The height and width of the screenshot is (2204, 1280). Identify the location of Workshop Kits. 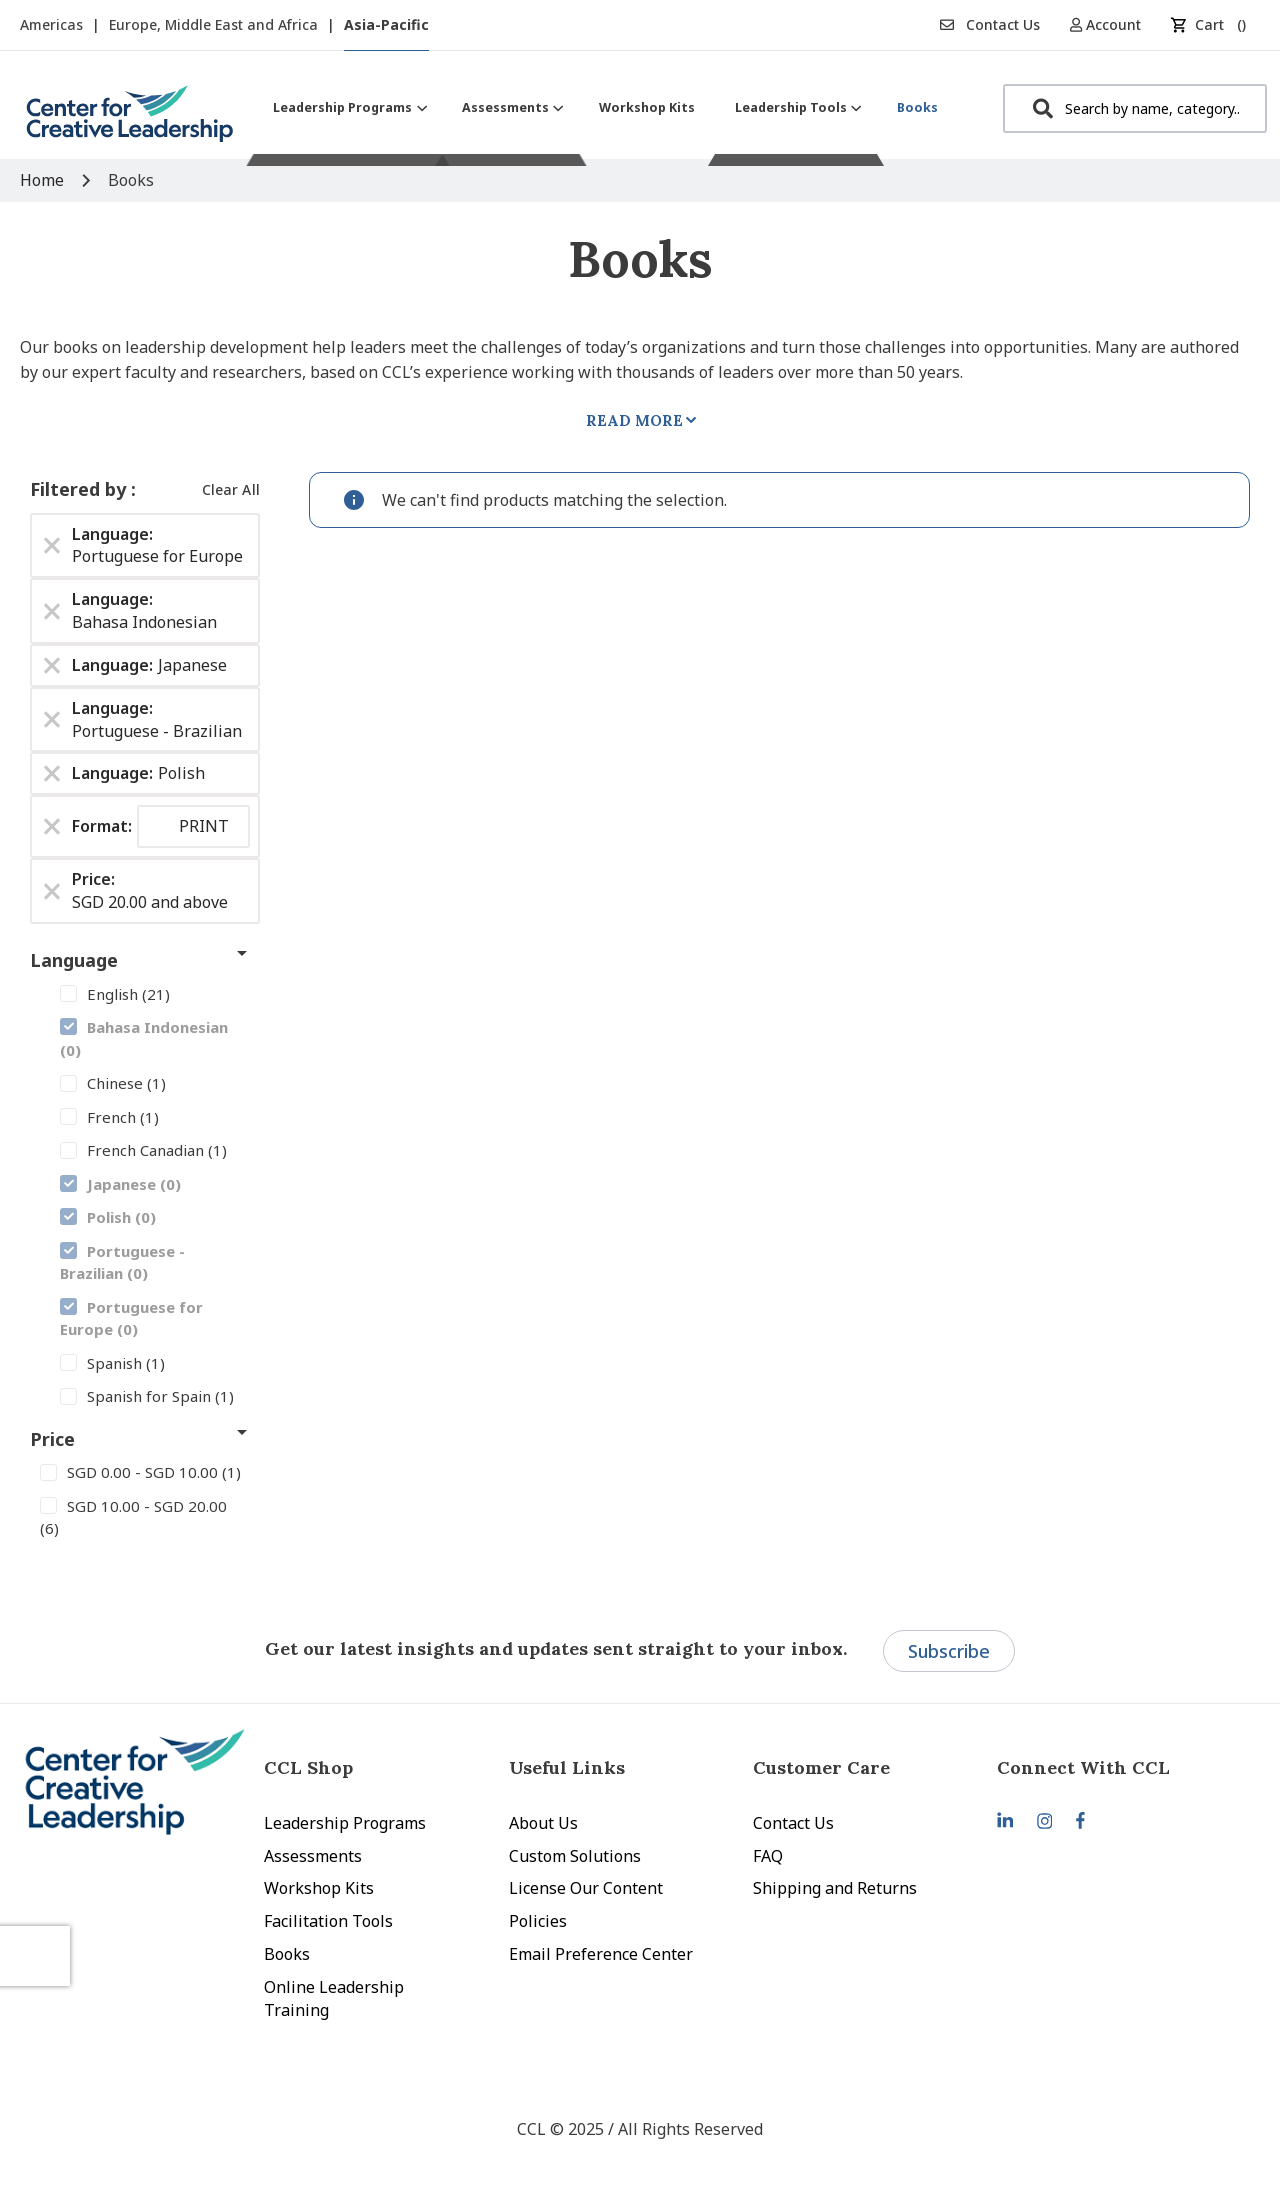
(319, 1888).